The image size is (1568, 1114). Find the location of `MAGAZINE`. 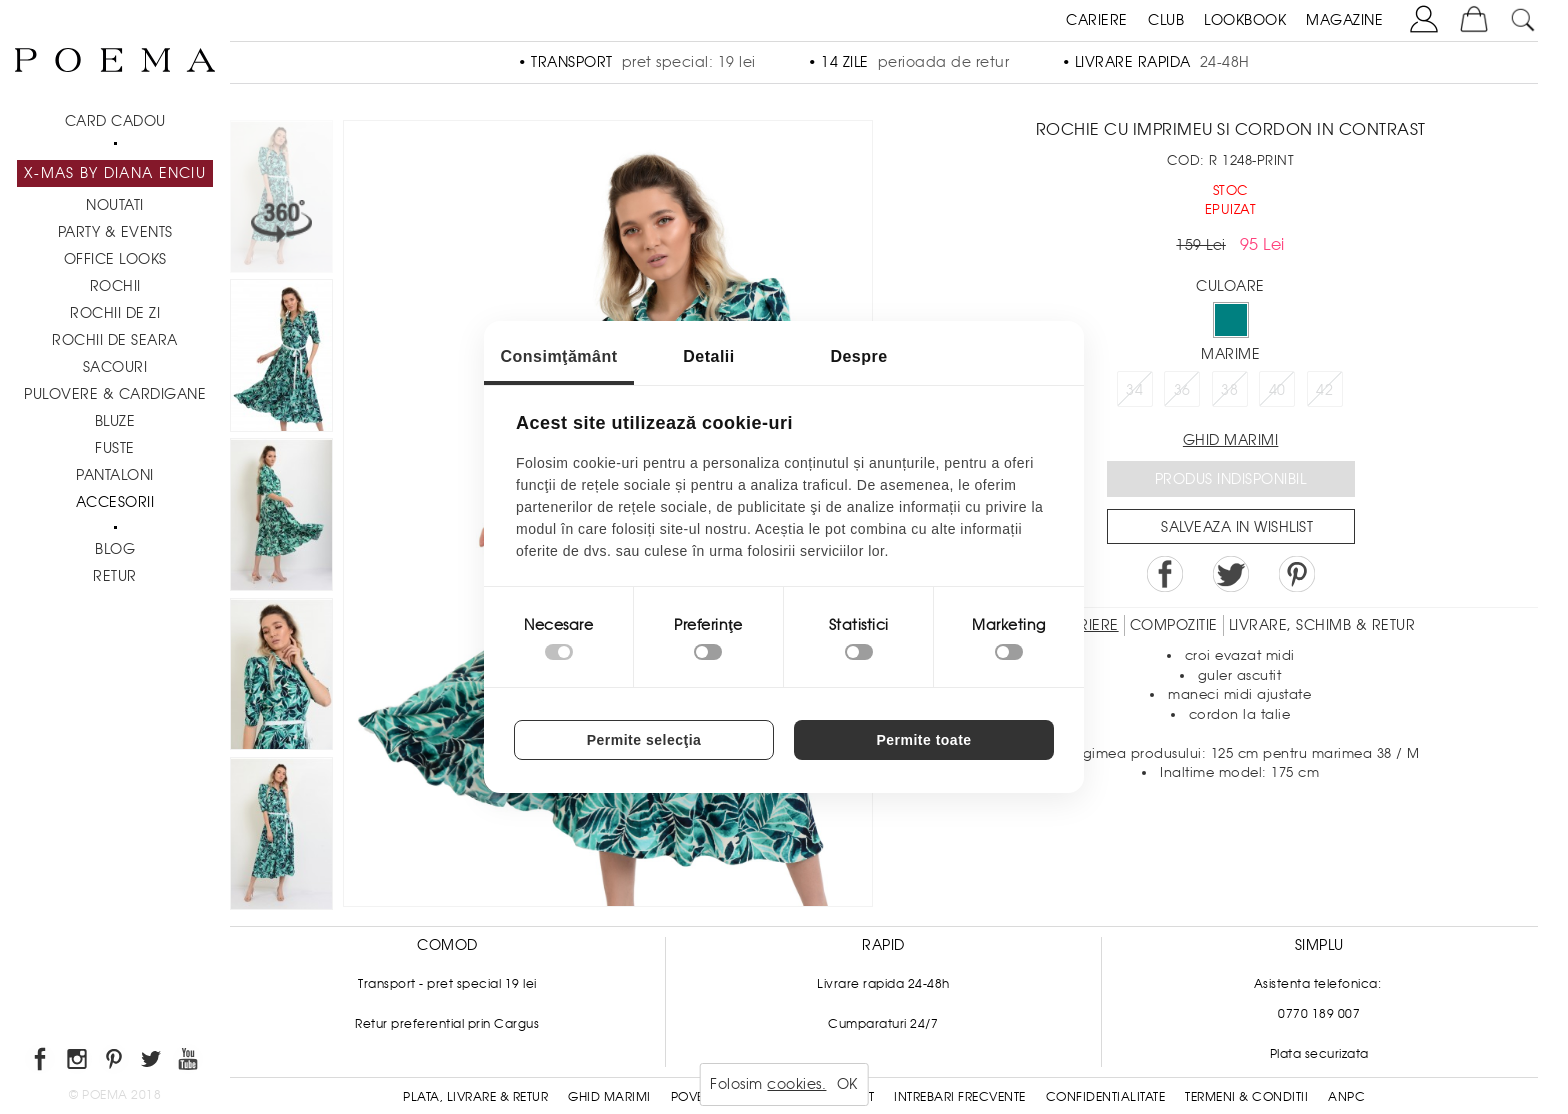

MAGAZINE is located at coordinates (1344, 20).